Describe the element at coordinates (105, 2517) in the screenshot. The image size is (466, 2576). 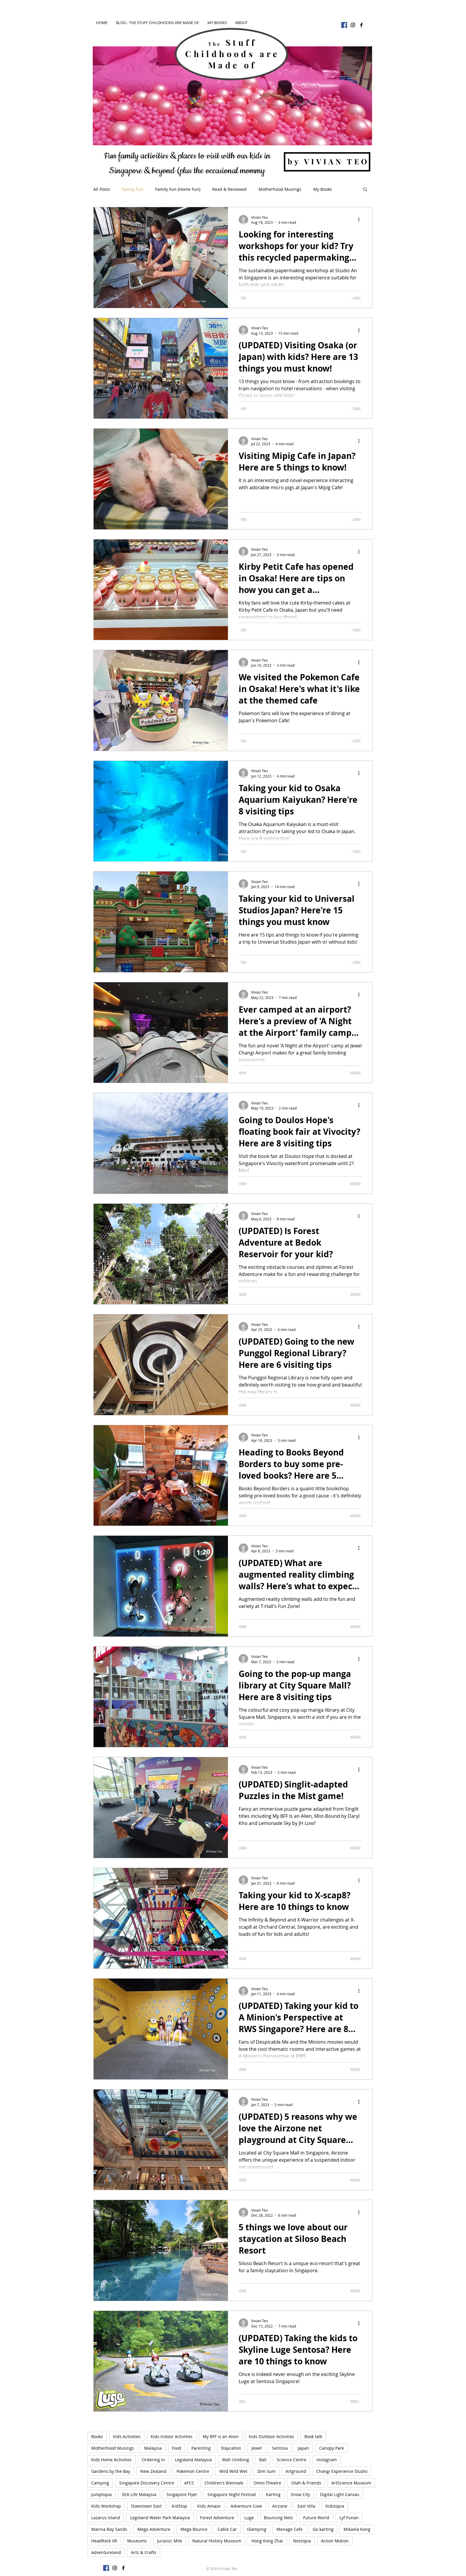
I see `Lazarus Island` at that location.